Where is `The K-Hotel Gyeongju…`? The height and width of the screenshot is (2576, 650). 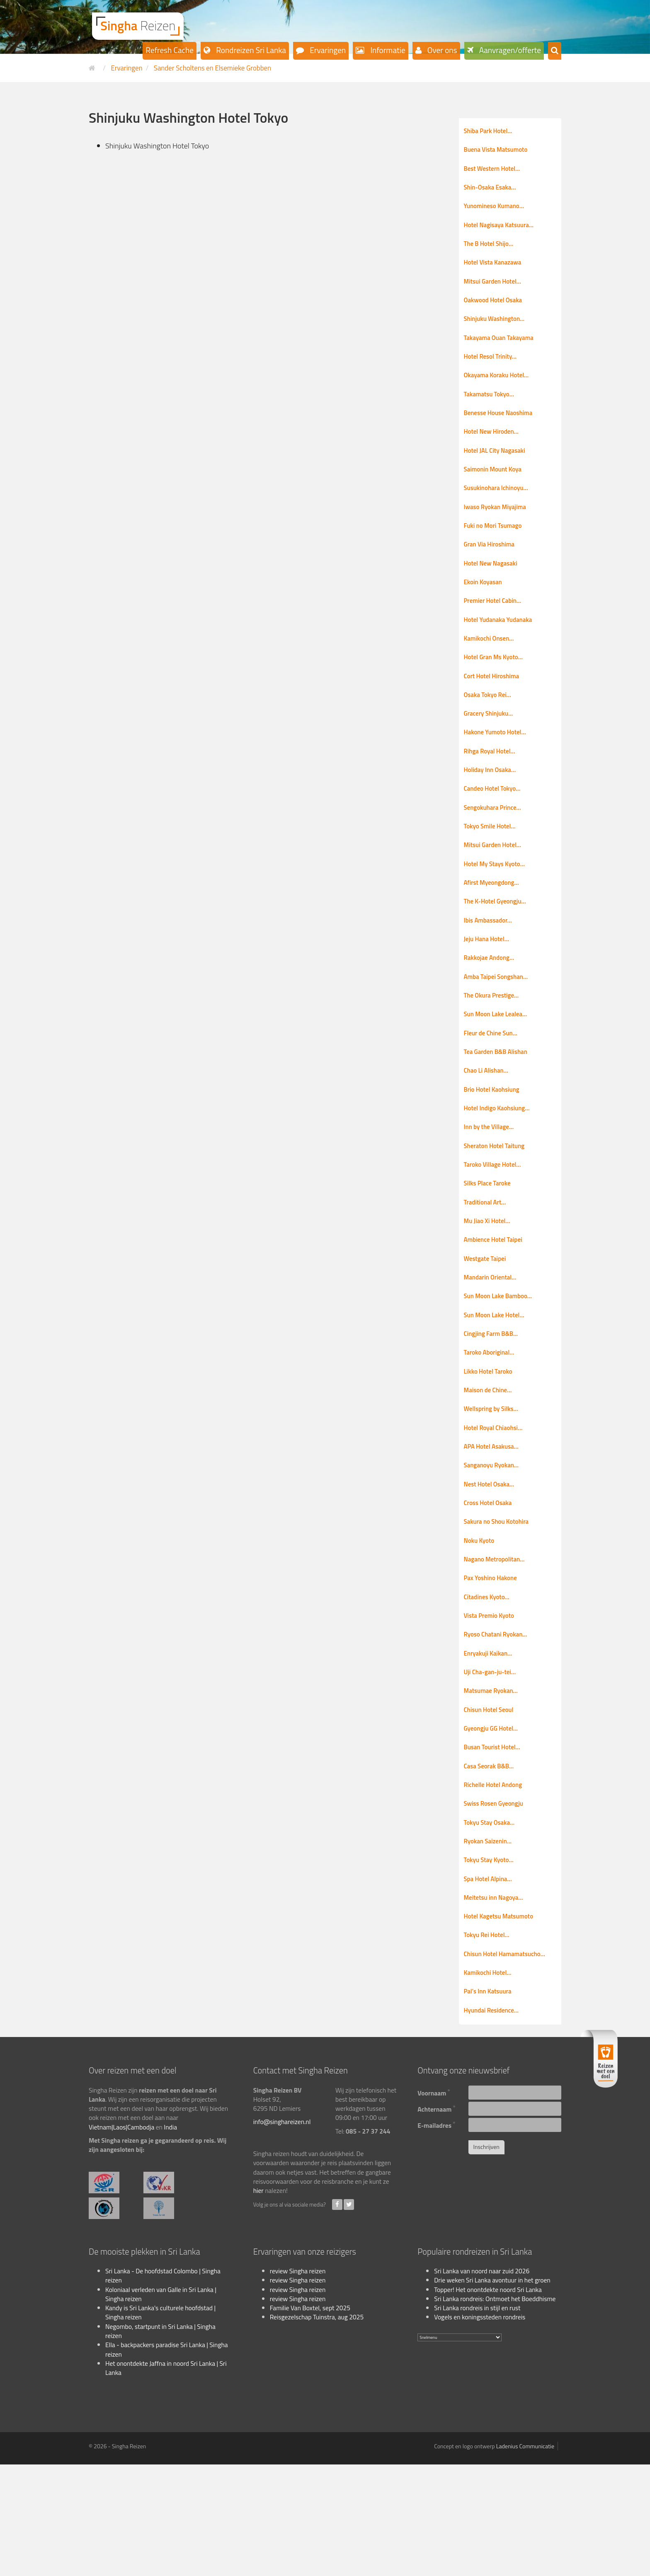 The K-Hotel Gyeongju… is located at coordinates (499, 947).